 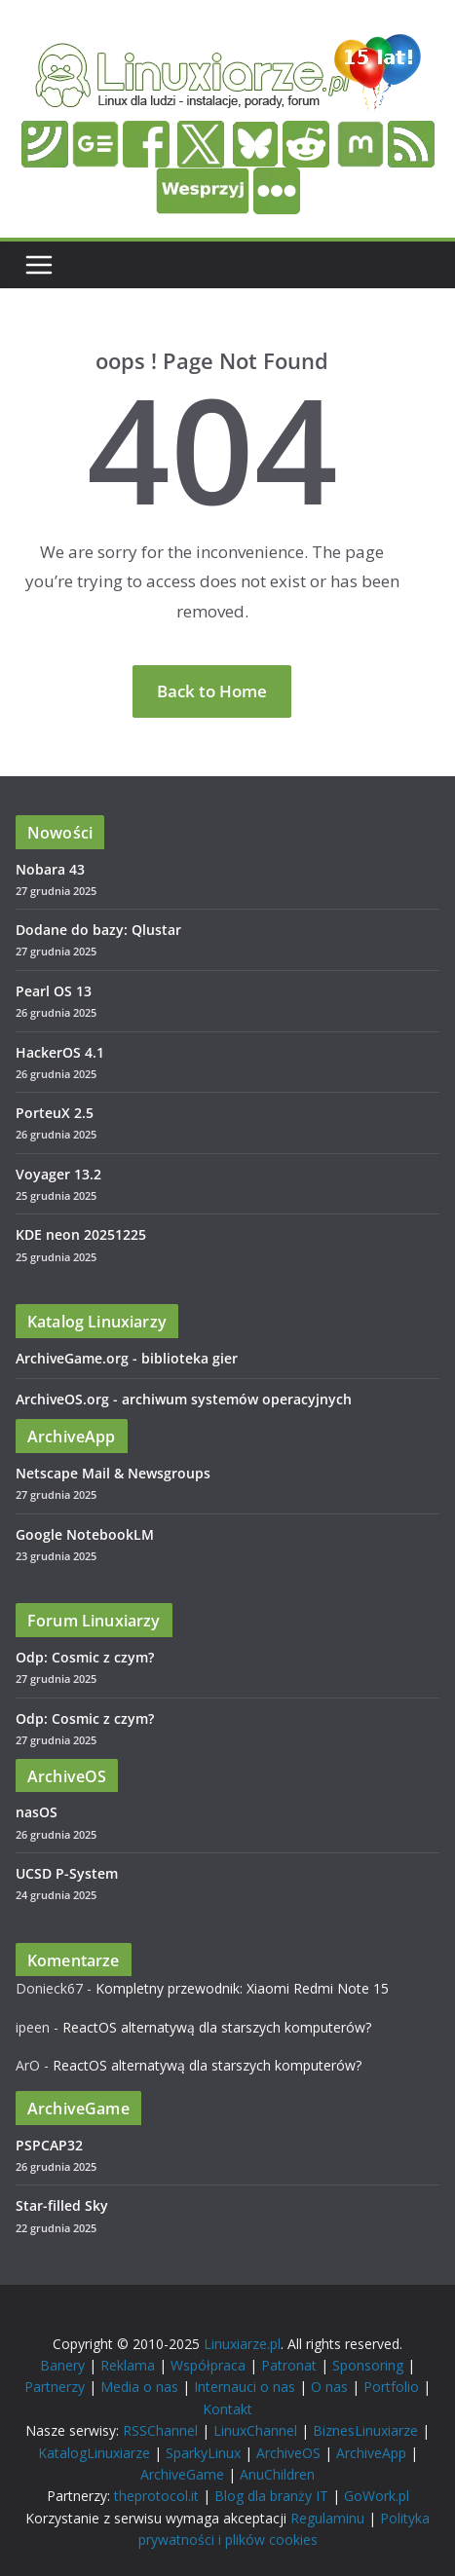 What do you see at coordinates (81, 1234) in the screenshot?
I see `KDE neon 20251225` at bounding box center [81, 1234].